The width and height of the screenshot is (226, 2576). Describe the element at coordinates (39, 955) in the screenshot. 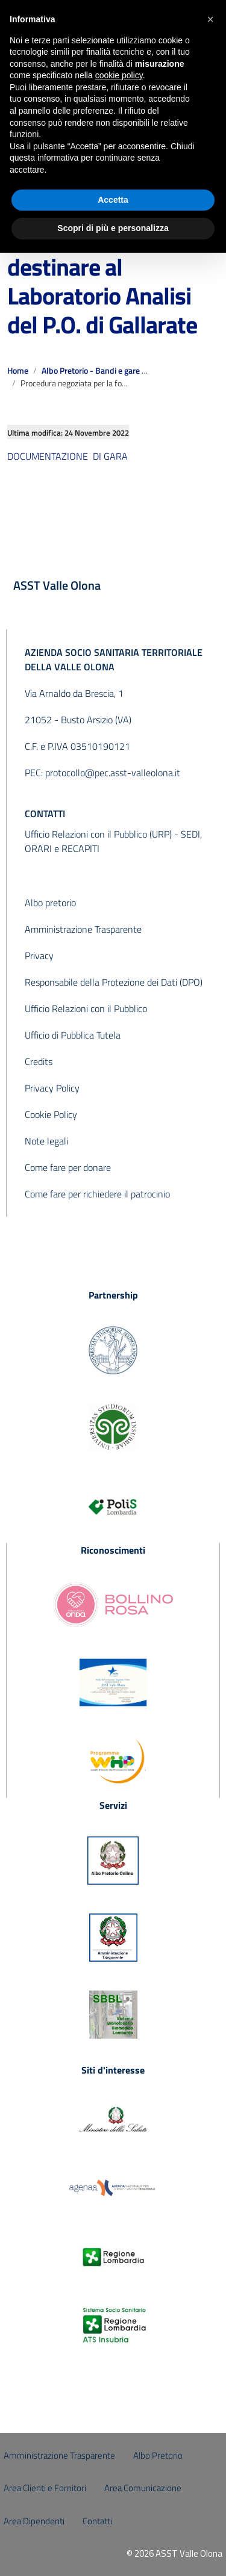

I see `Privacy` at that location.